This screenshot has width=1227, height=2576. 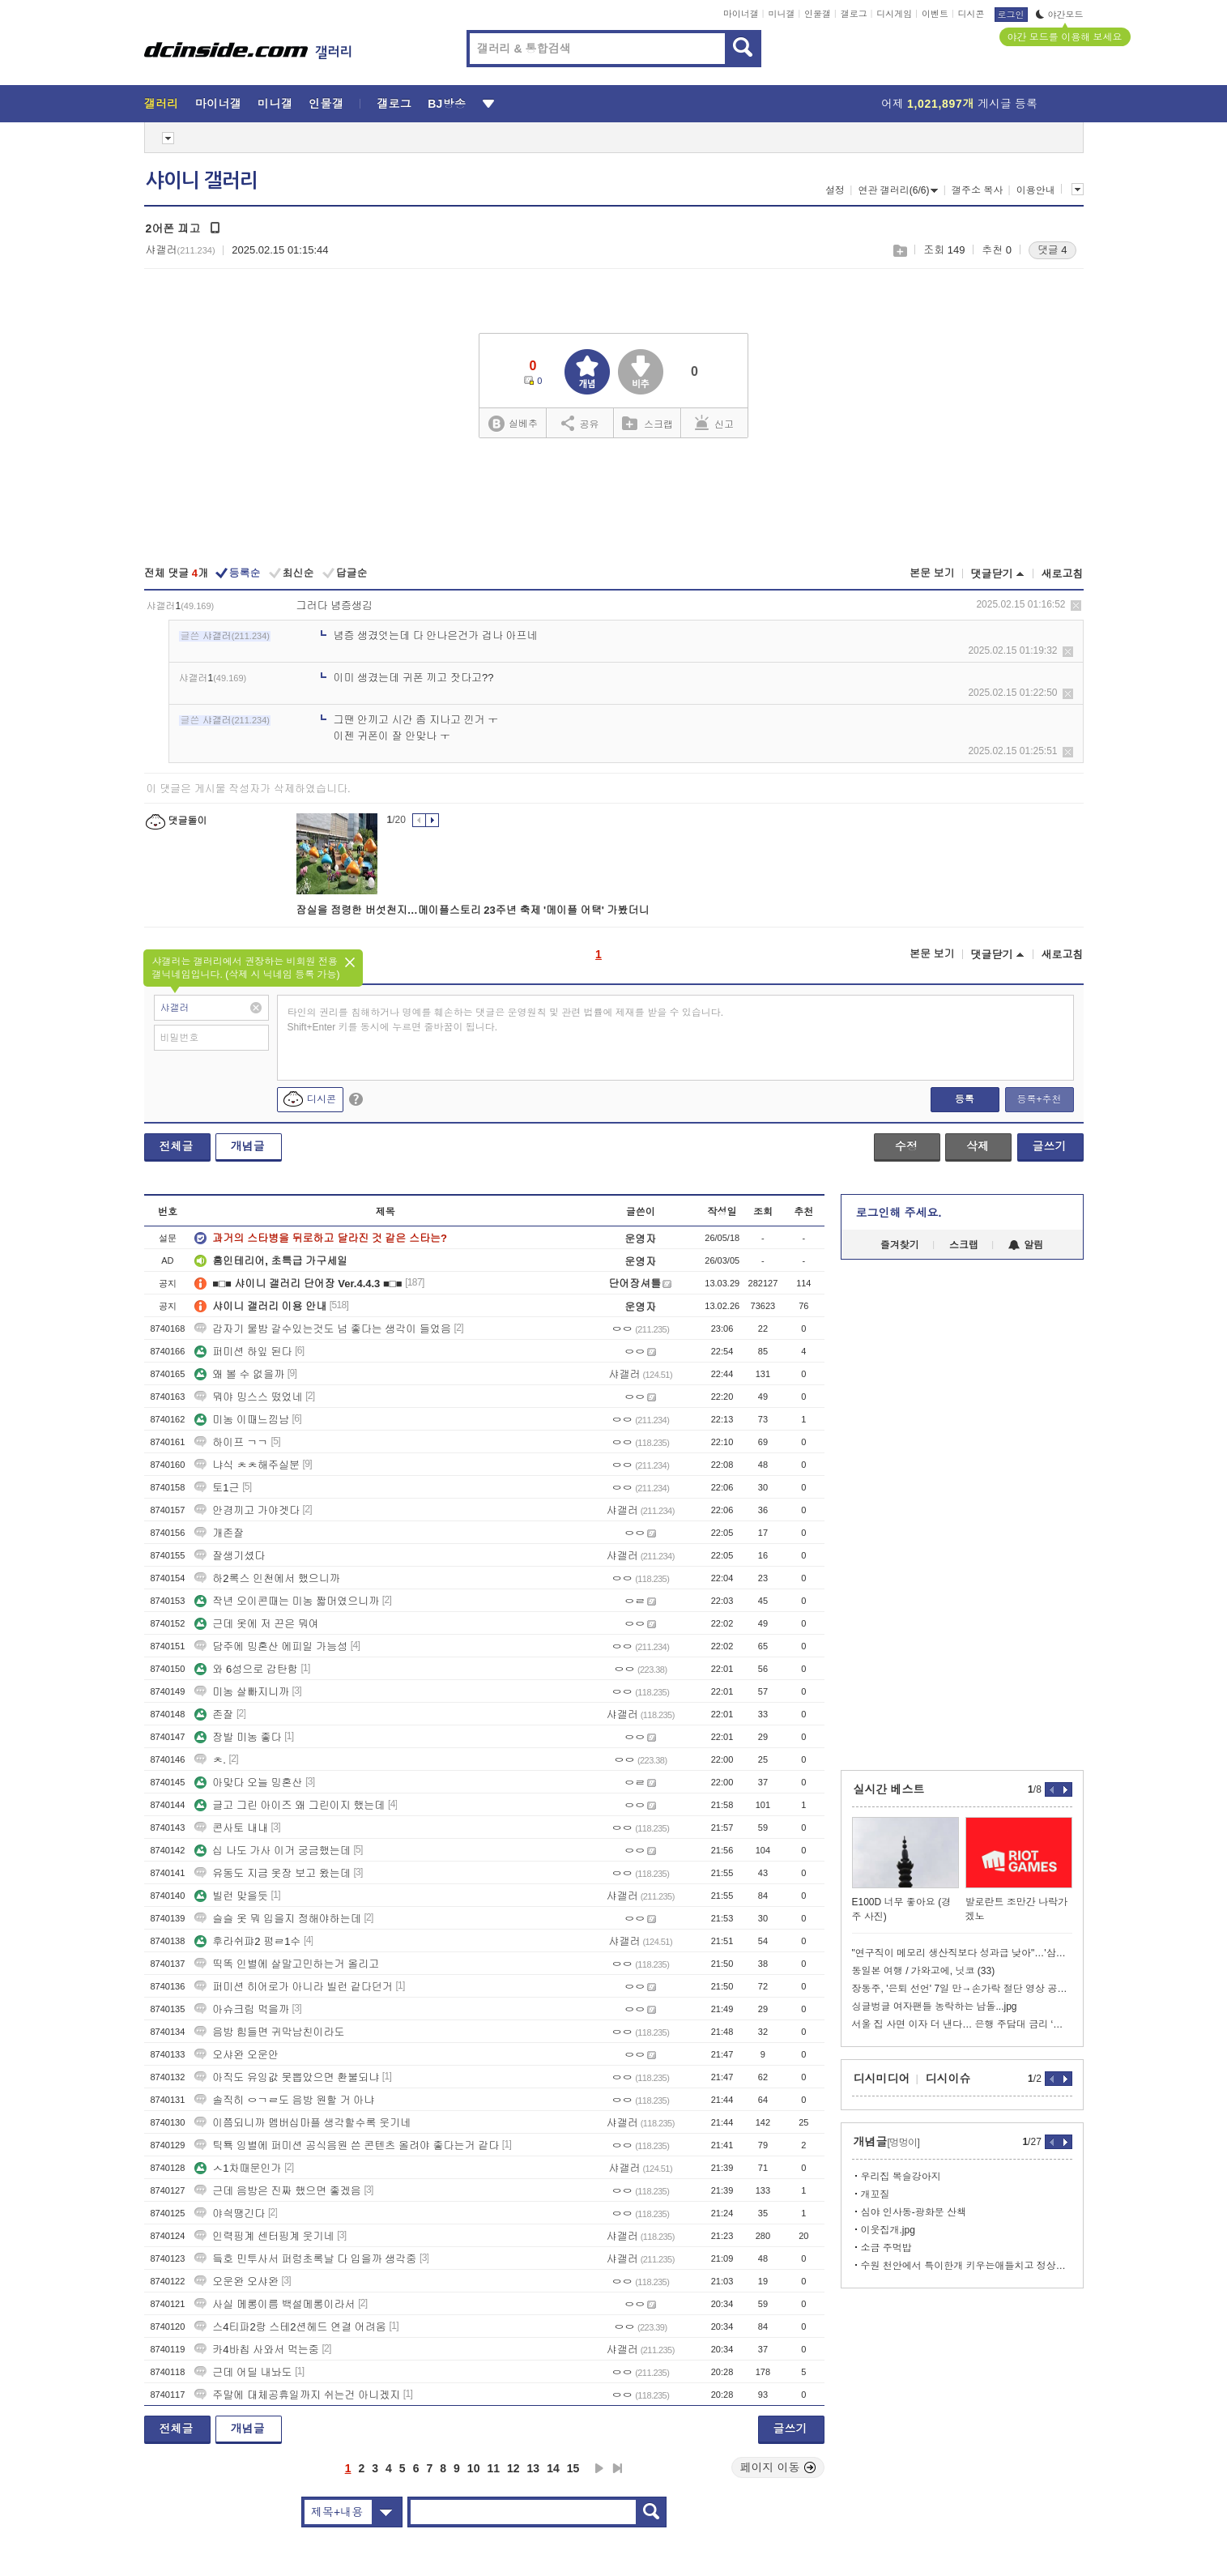 What do you see at coordinates (270, 1646) in the screenshot?
I see `담주에 밍혼산 에피일 가능성` at bounding box center [270, 1646].